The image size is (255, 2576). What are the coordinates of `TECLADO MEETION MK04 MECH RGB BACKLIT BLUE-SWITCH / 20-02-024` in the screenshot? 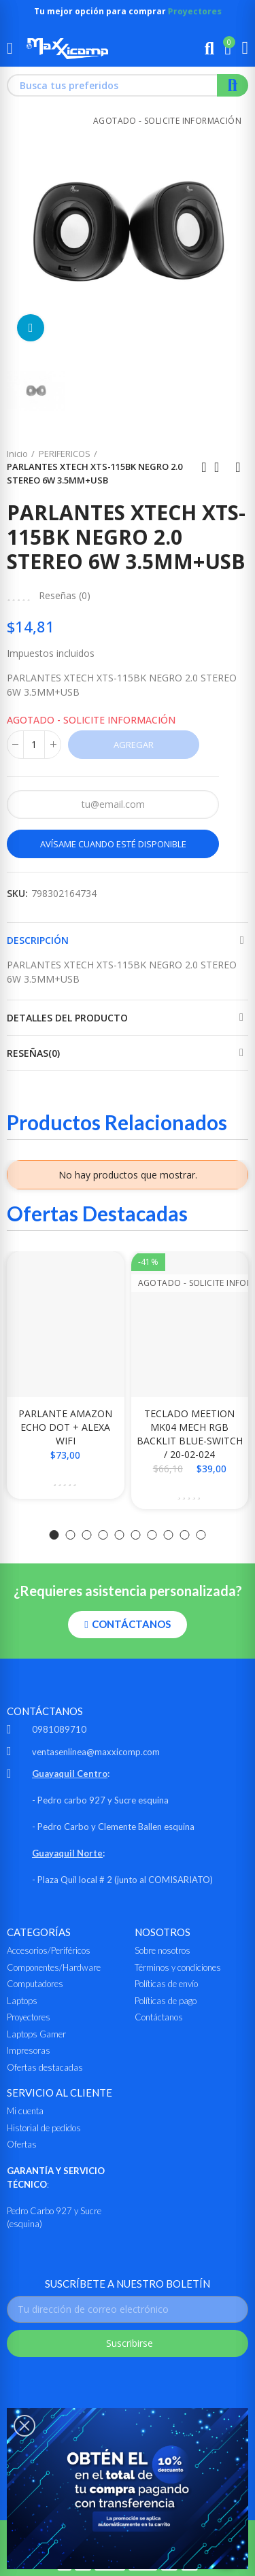 It's located at (190, 1434).